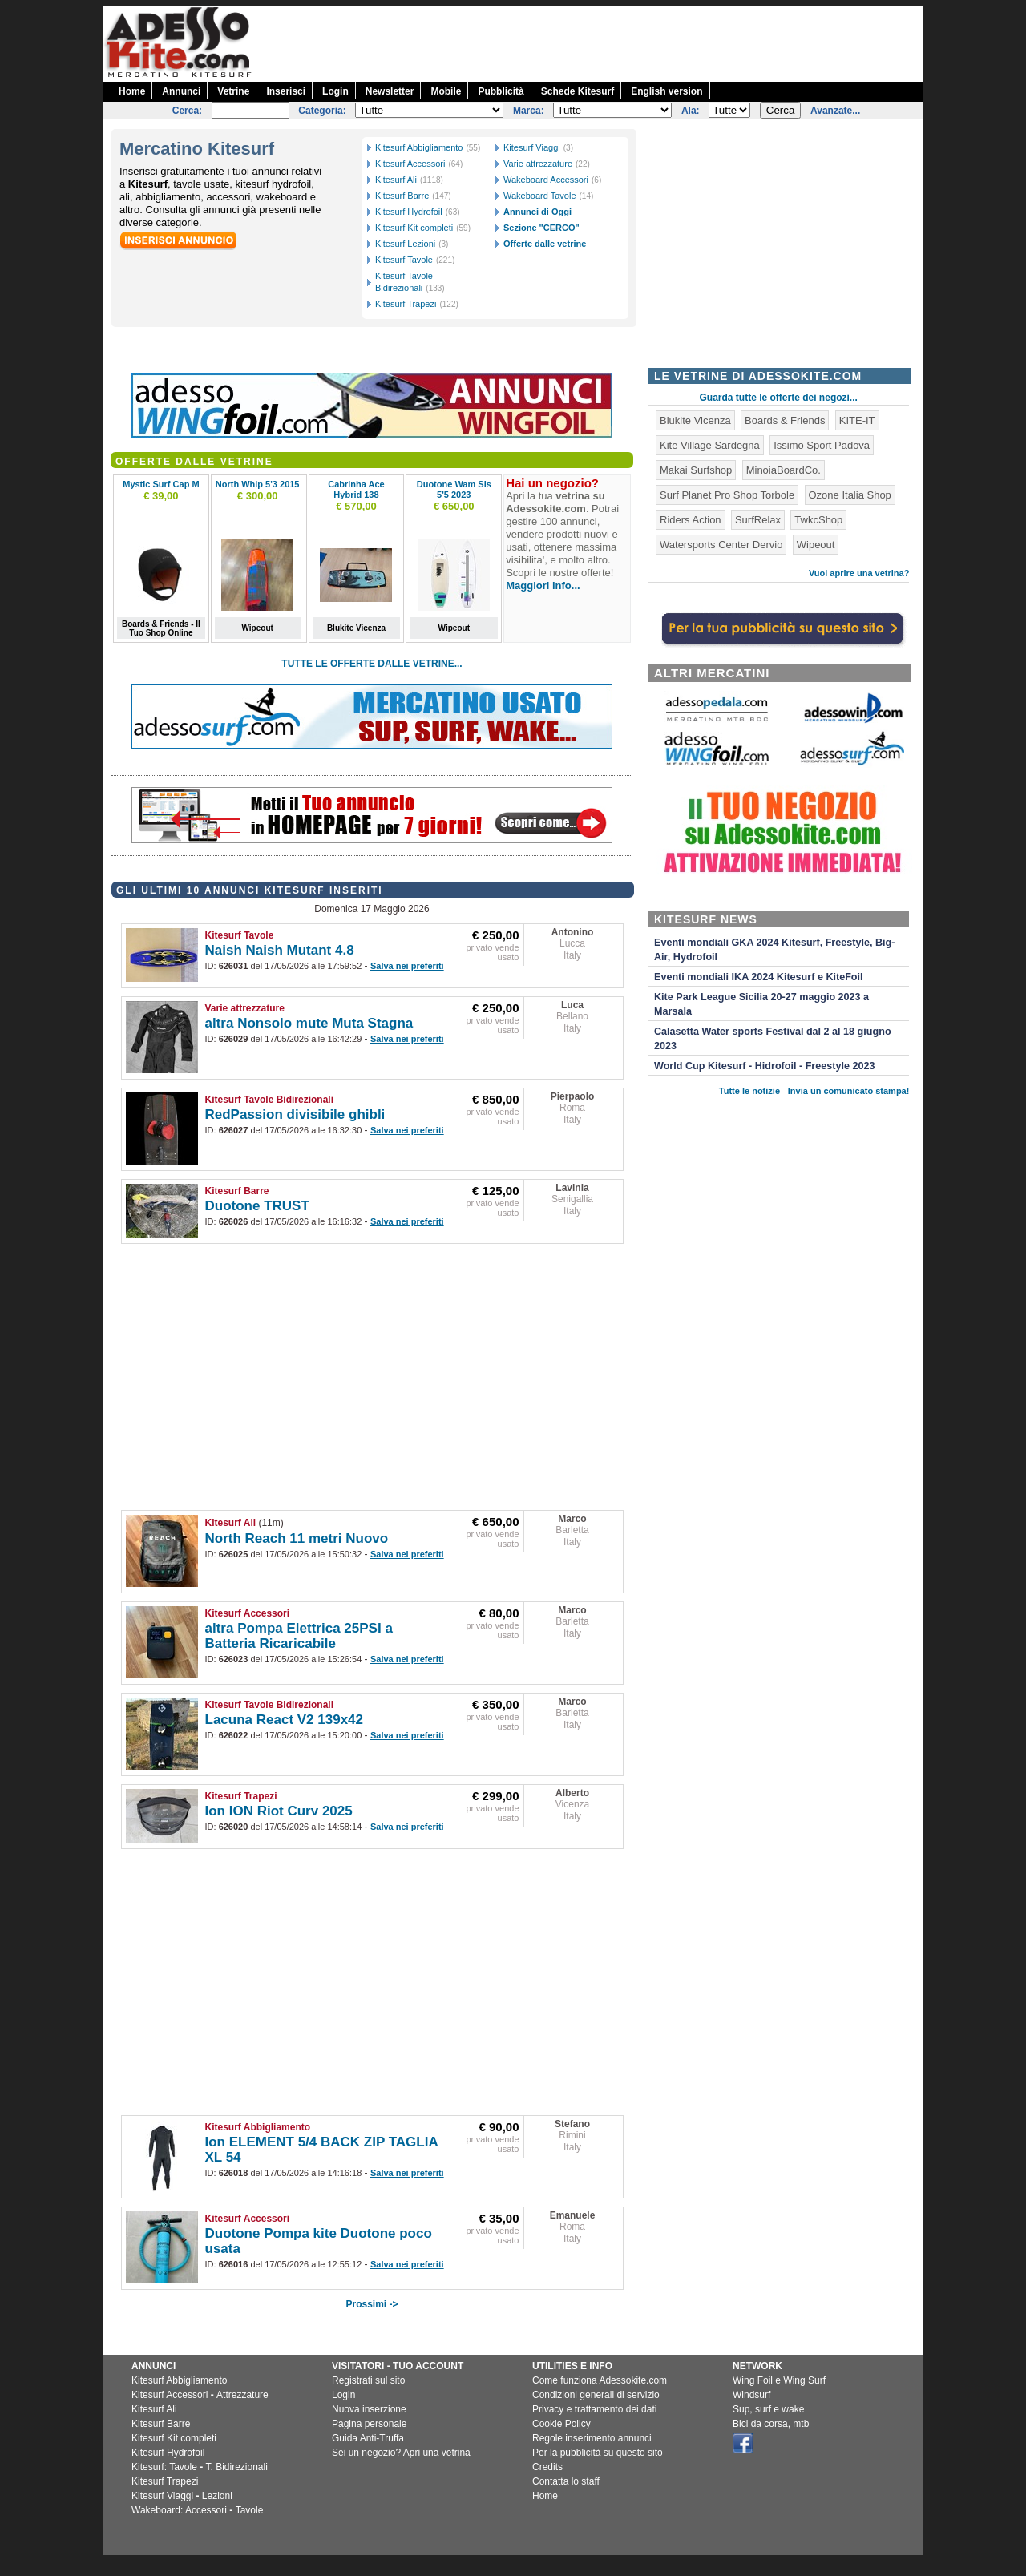  Describe the element at coordinates (696, 470) in the screenshot. I see `Makai Surfshop` at that location.